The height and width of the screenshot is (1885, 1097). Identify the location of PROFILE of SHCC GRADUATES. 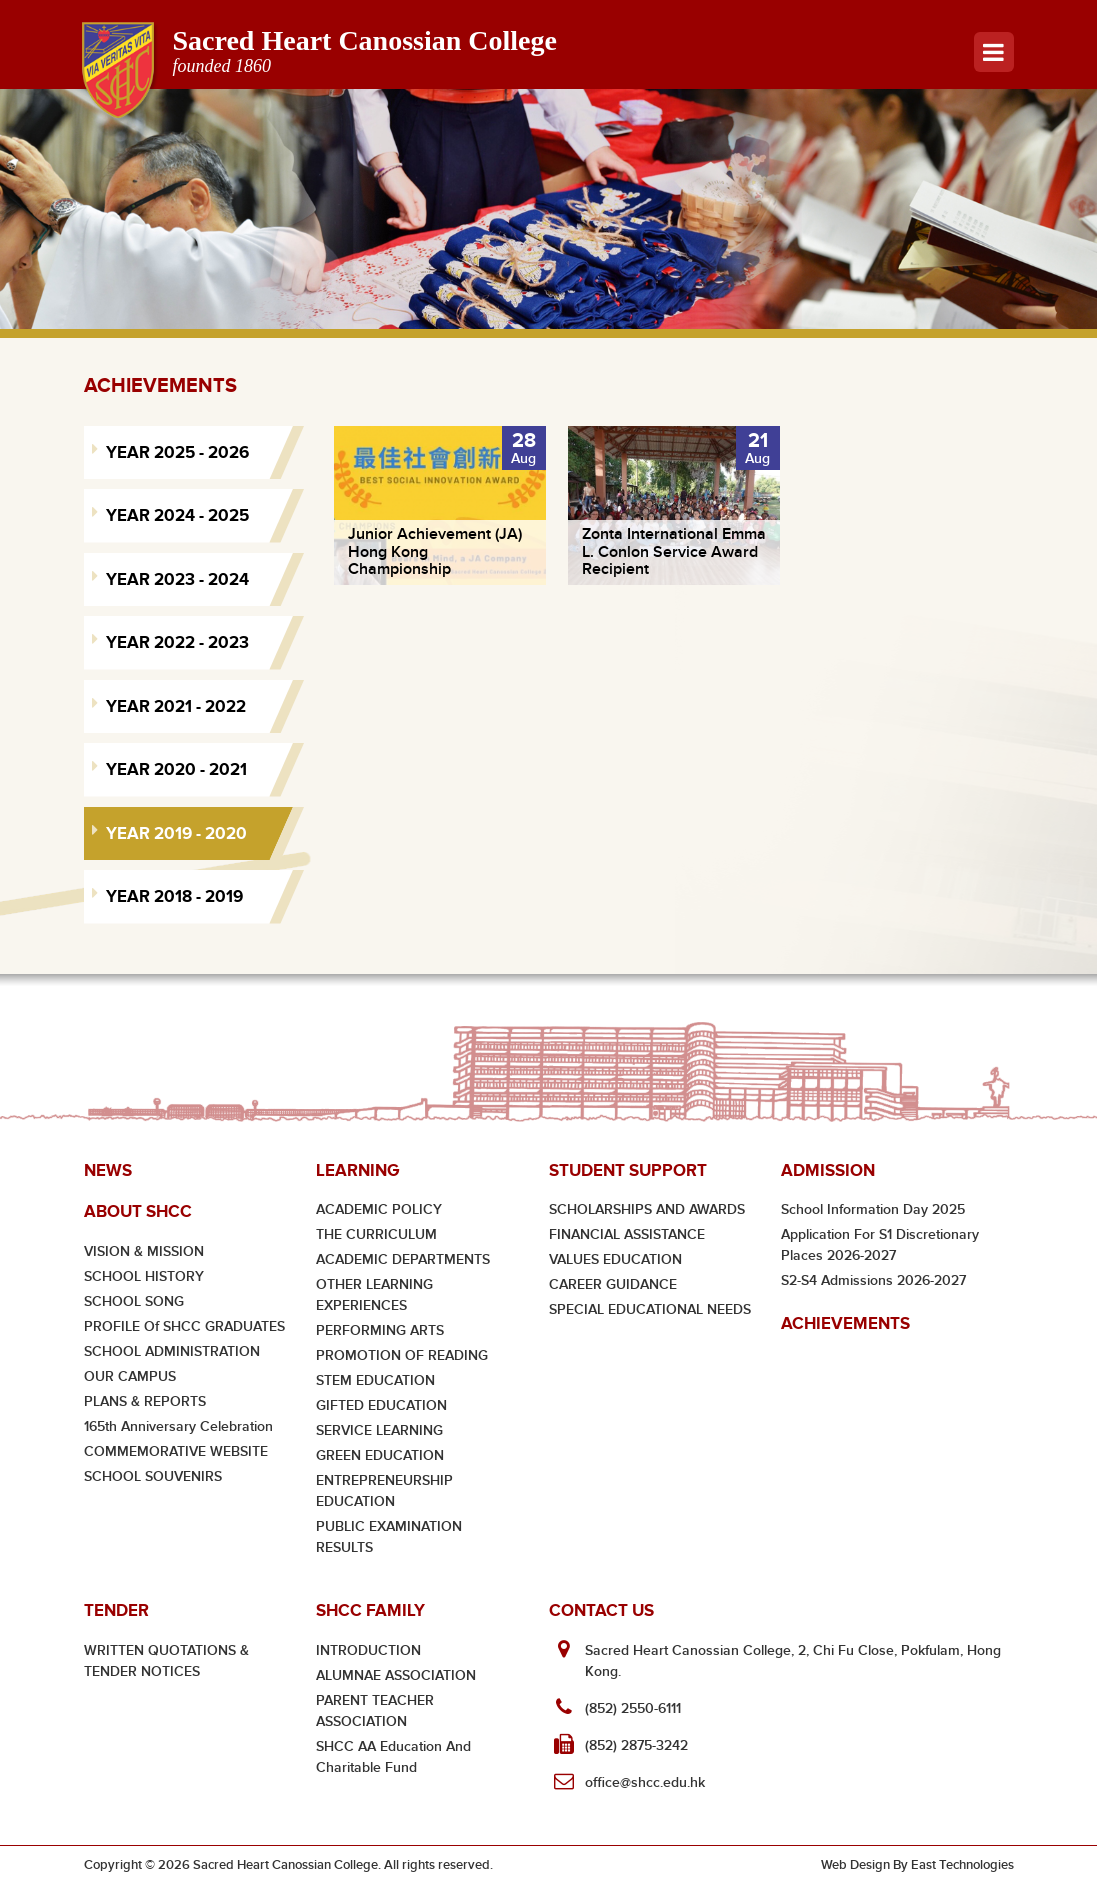
(184, 1326).